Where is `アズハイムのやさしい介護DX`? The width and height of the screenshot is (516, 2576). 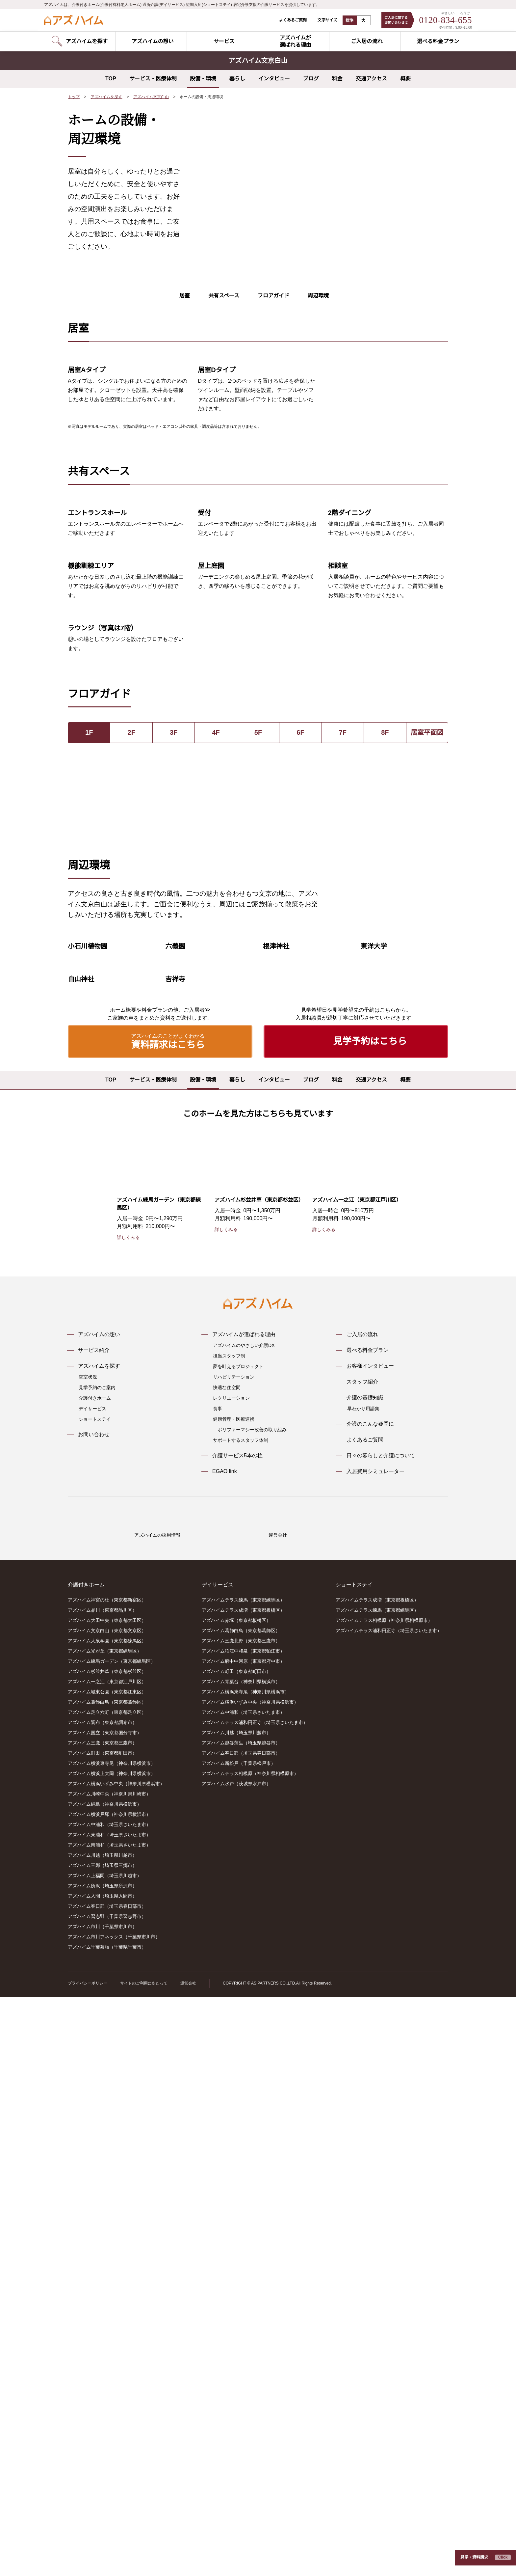
アズハイムのやさしい介護DX is located at coordinates (243, 1899).